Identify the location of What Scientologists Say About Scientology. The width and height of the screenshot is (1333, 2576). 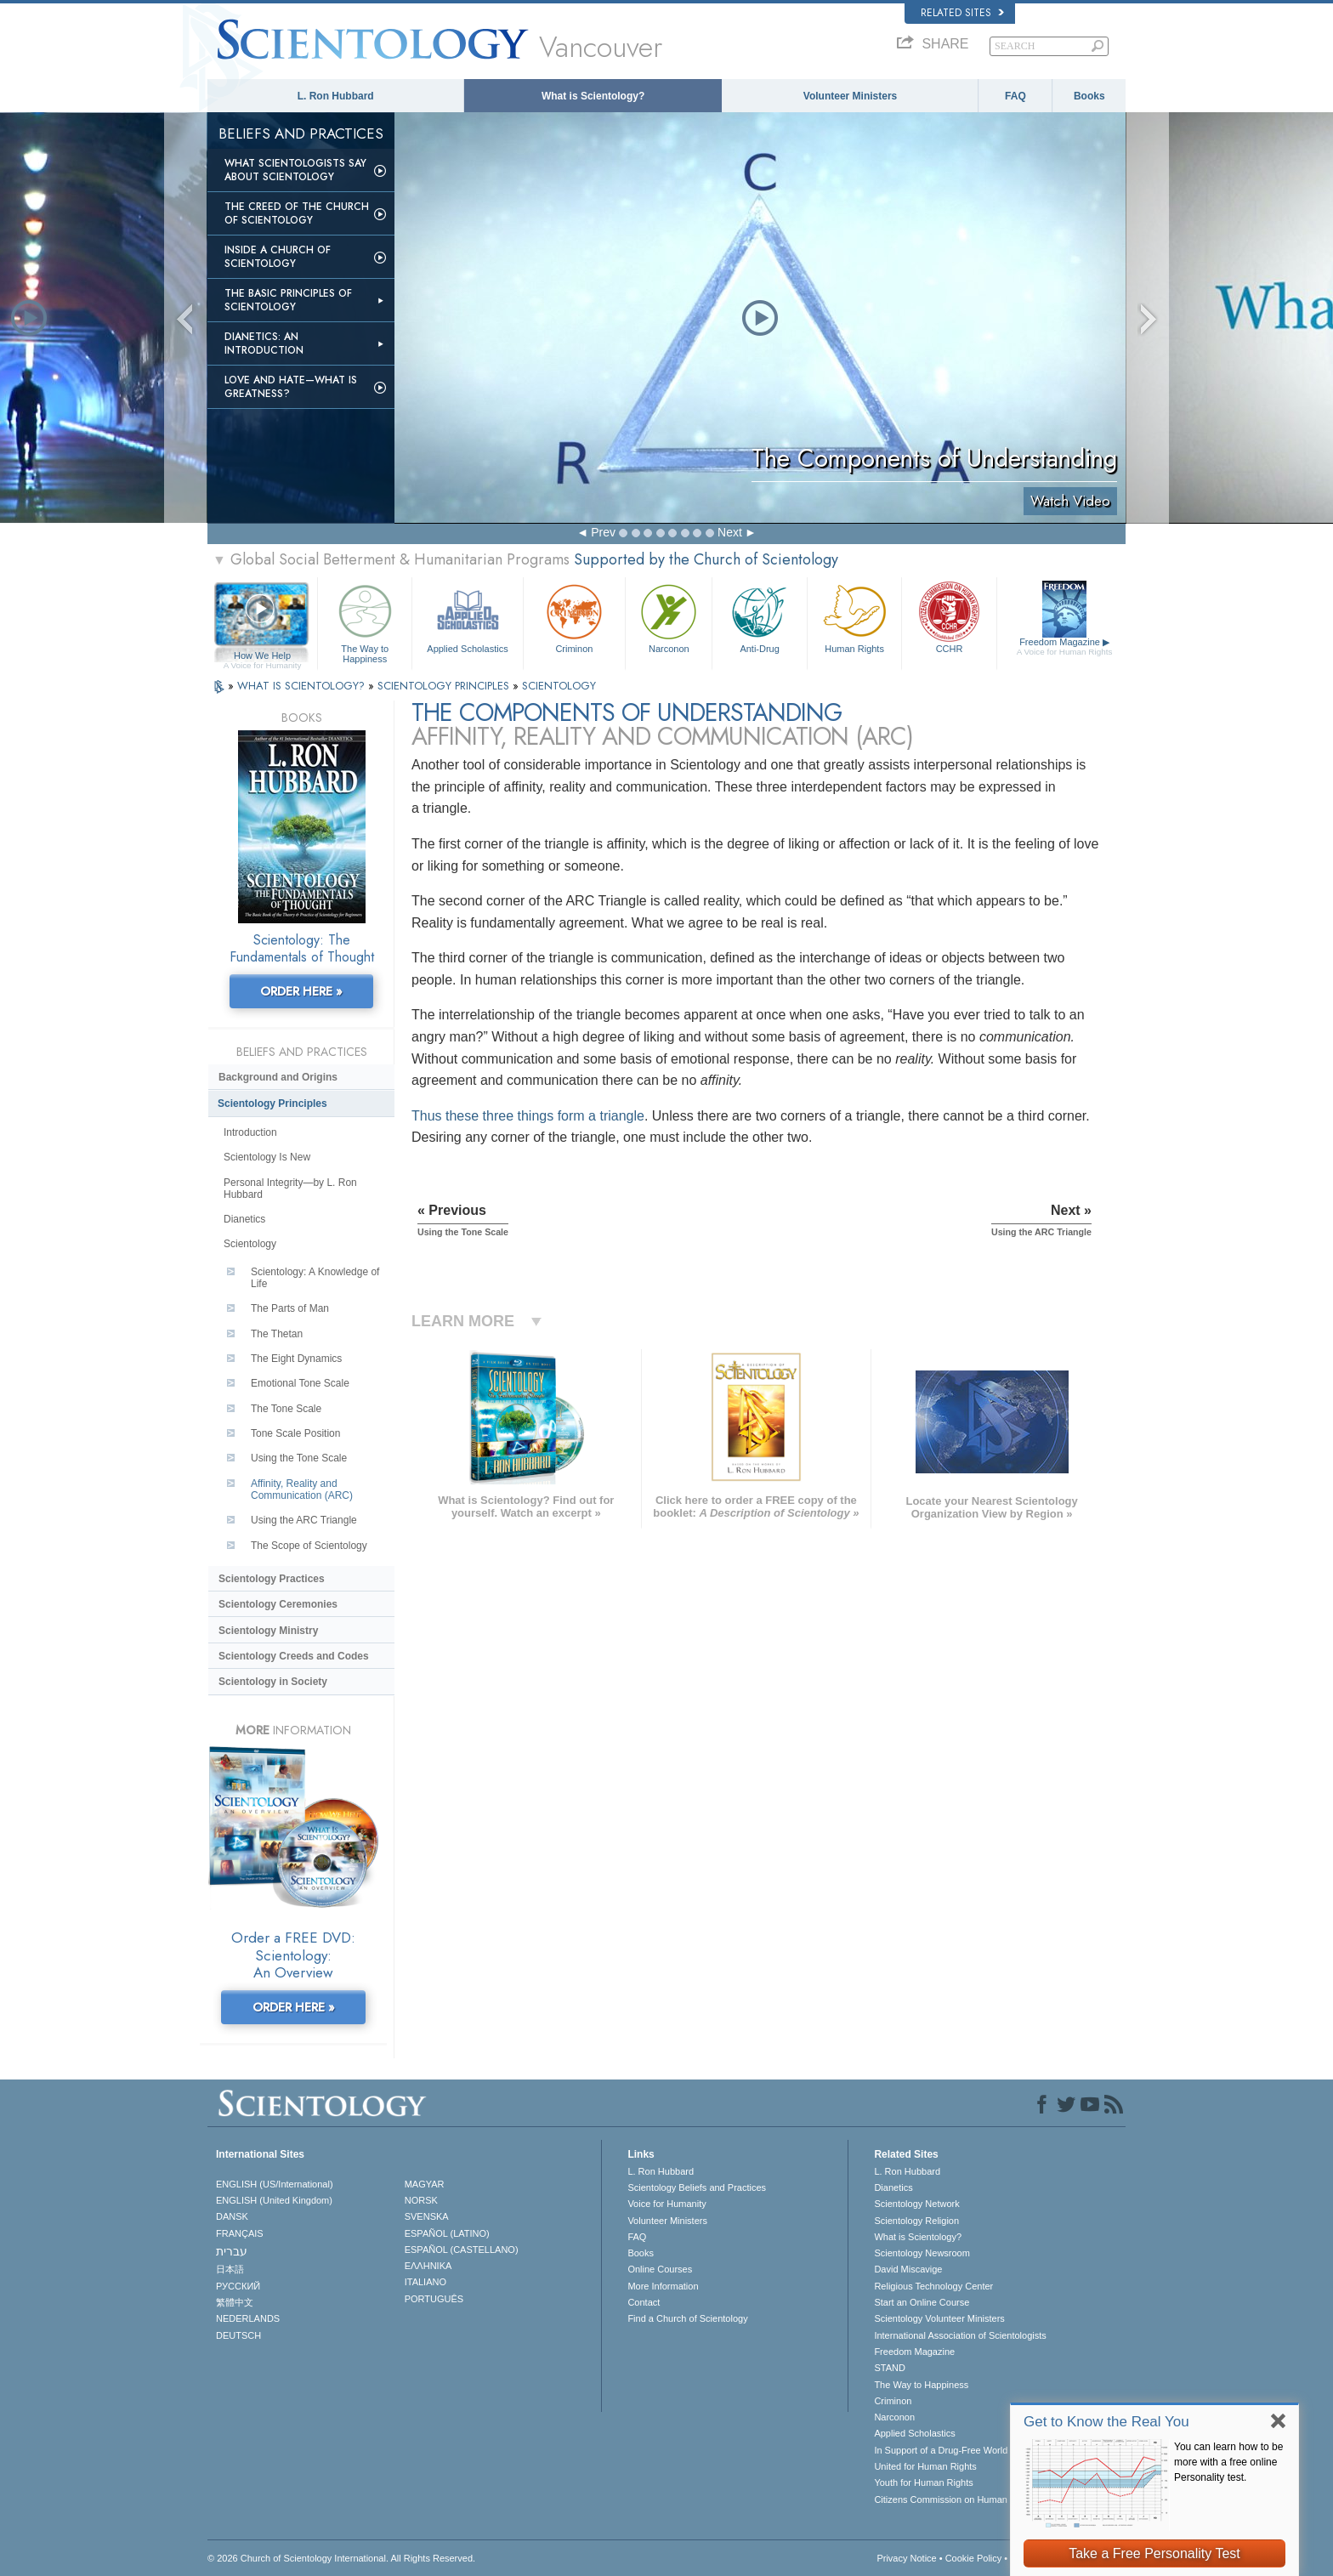
(295, 170).